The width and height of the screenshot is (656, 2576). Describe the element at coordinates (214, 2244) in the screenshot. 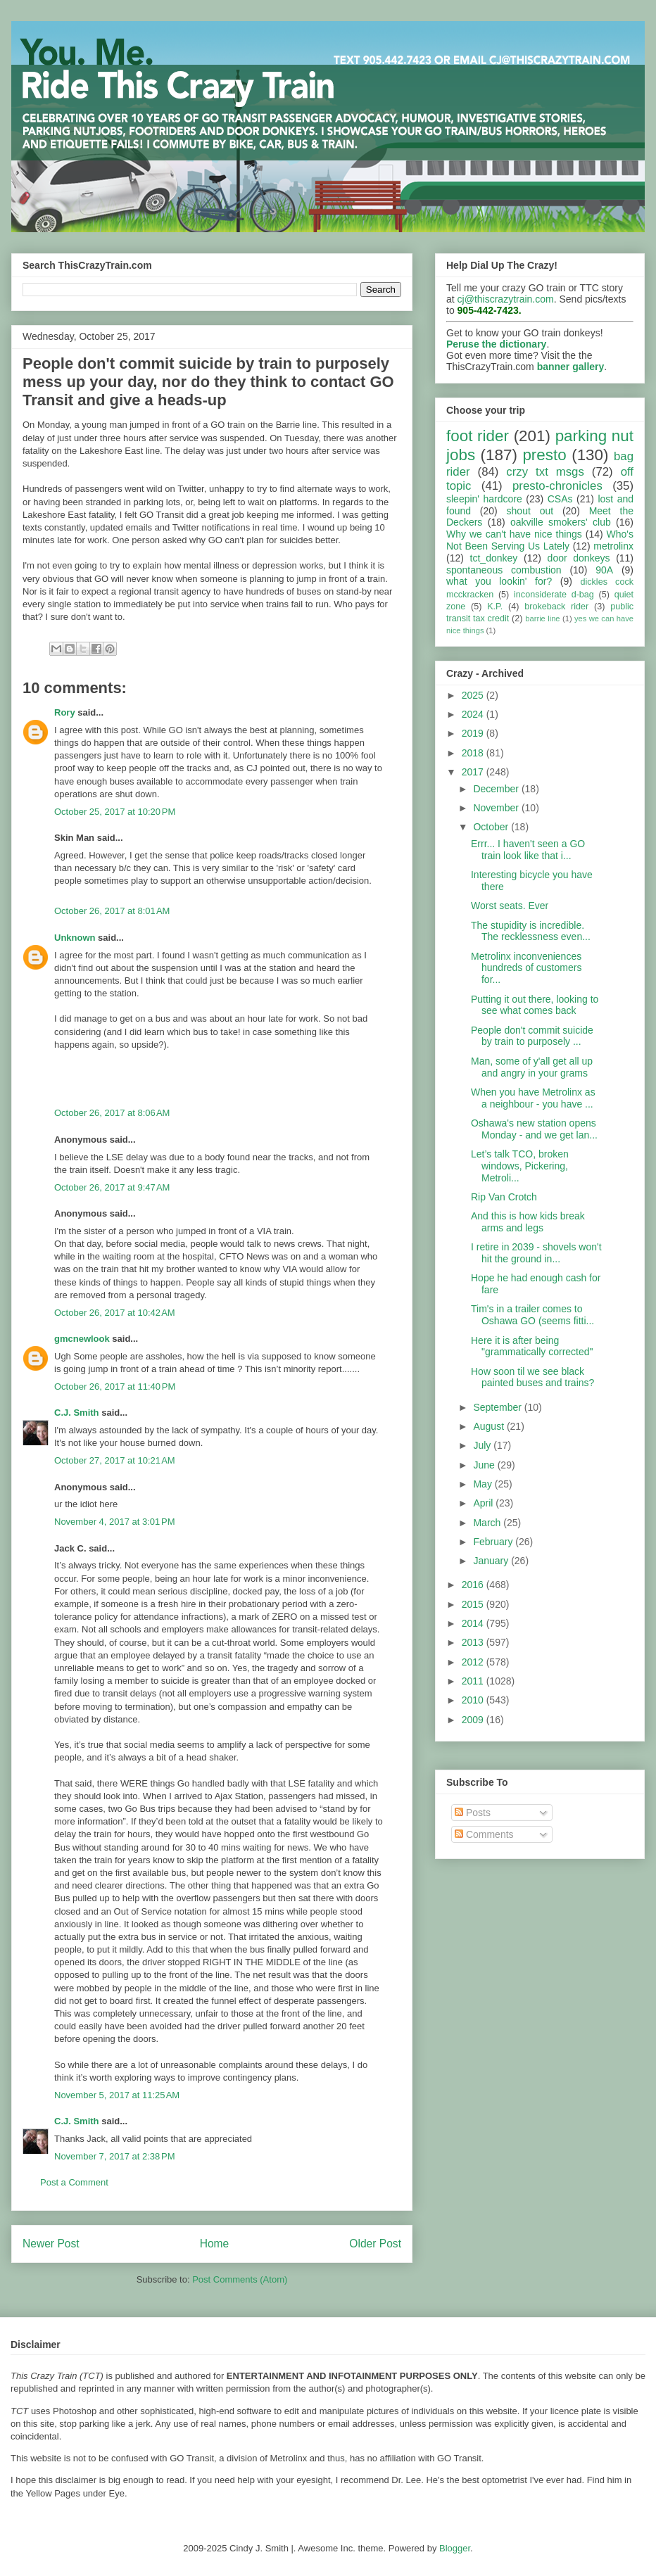

I see `Home` at that location.